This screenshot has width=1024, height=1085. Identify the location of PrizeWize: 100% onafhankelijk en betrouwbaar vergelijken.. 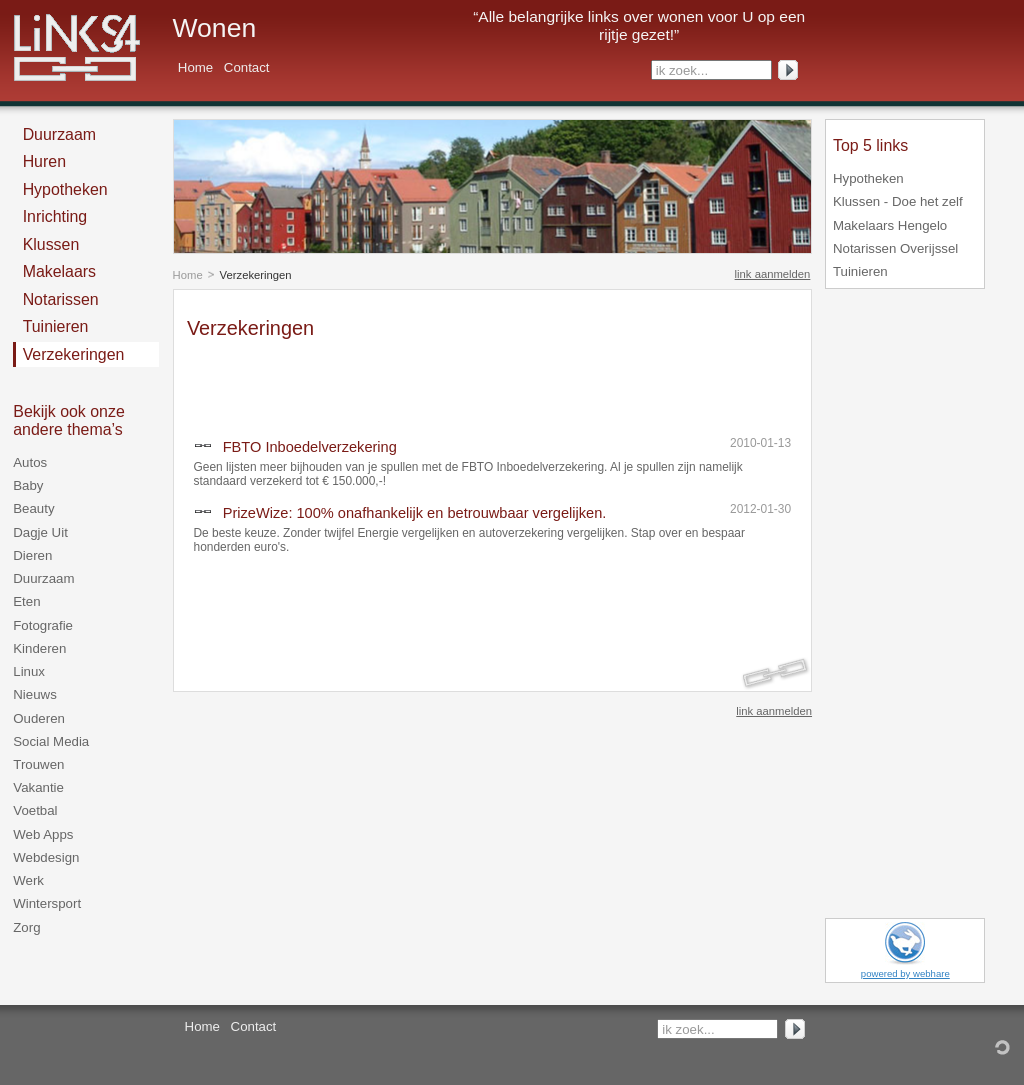
(415, 513).